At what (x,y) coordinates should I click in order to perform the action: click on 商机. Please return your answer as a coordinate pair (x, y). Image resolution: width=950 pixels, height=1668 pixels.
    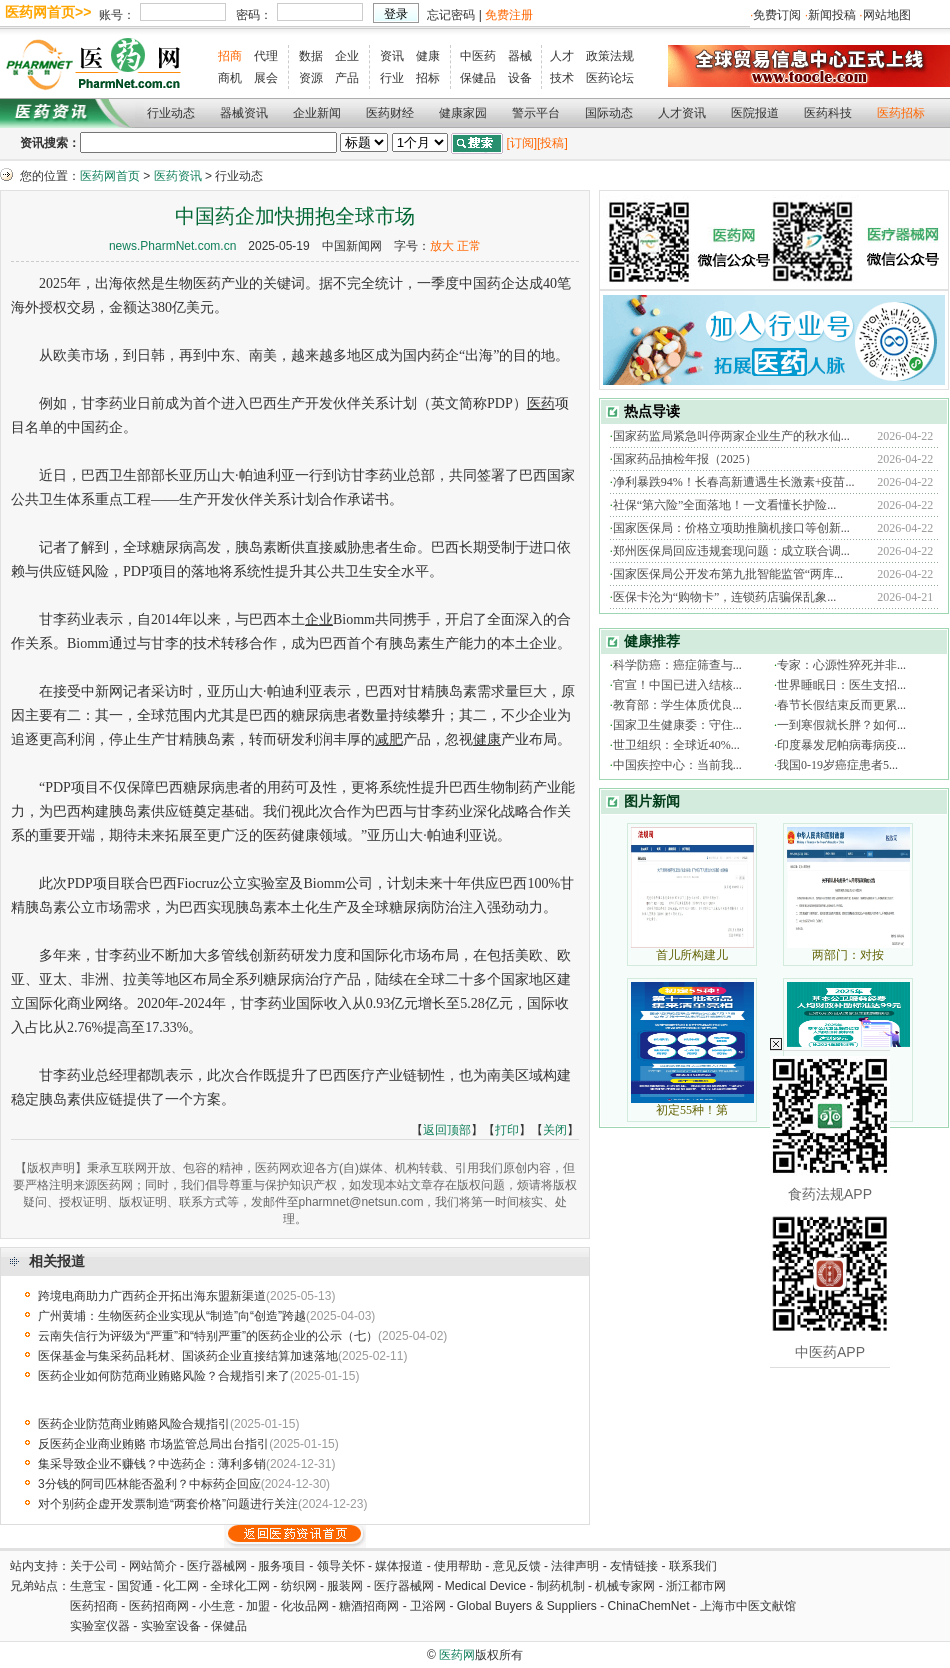
    Looking at the image, I should click on (230, 78).